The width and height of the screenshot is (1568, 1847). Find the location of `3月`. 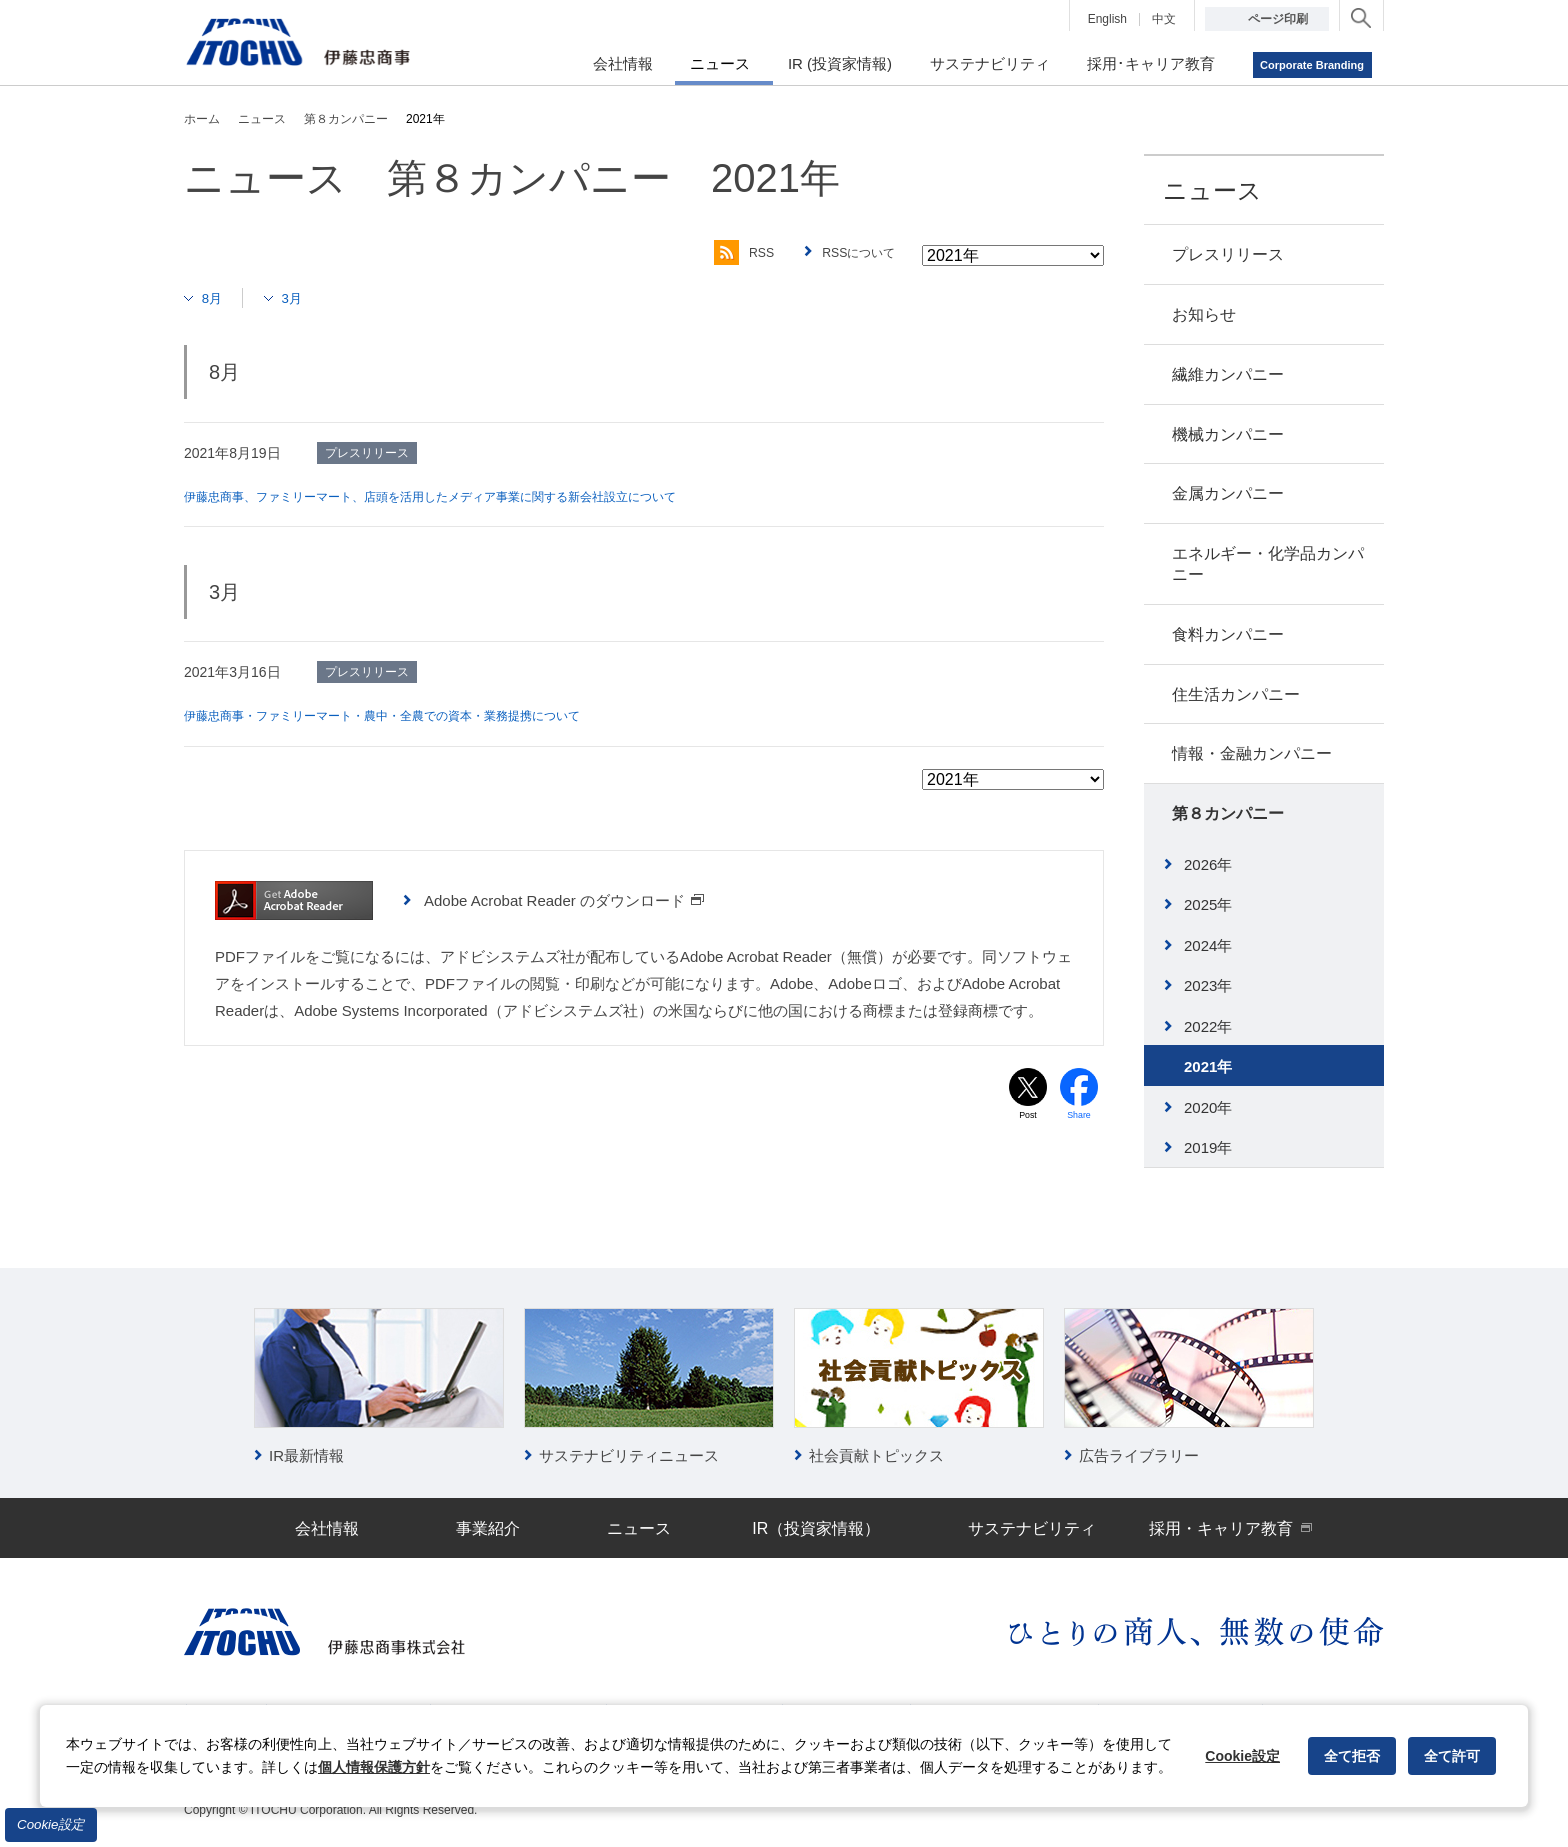

3月 is located at coordinates (300, 297).